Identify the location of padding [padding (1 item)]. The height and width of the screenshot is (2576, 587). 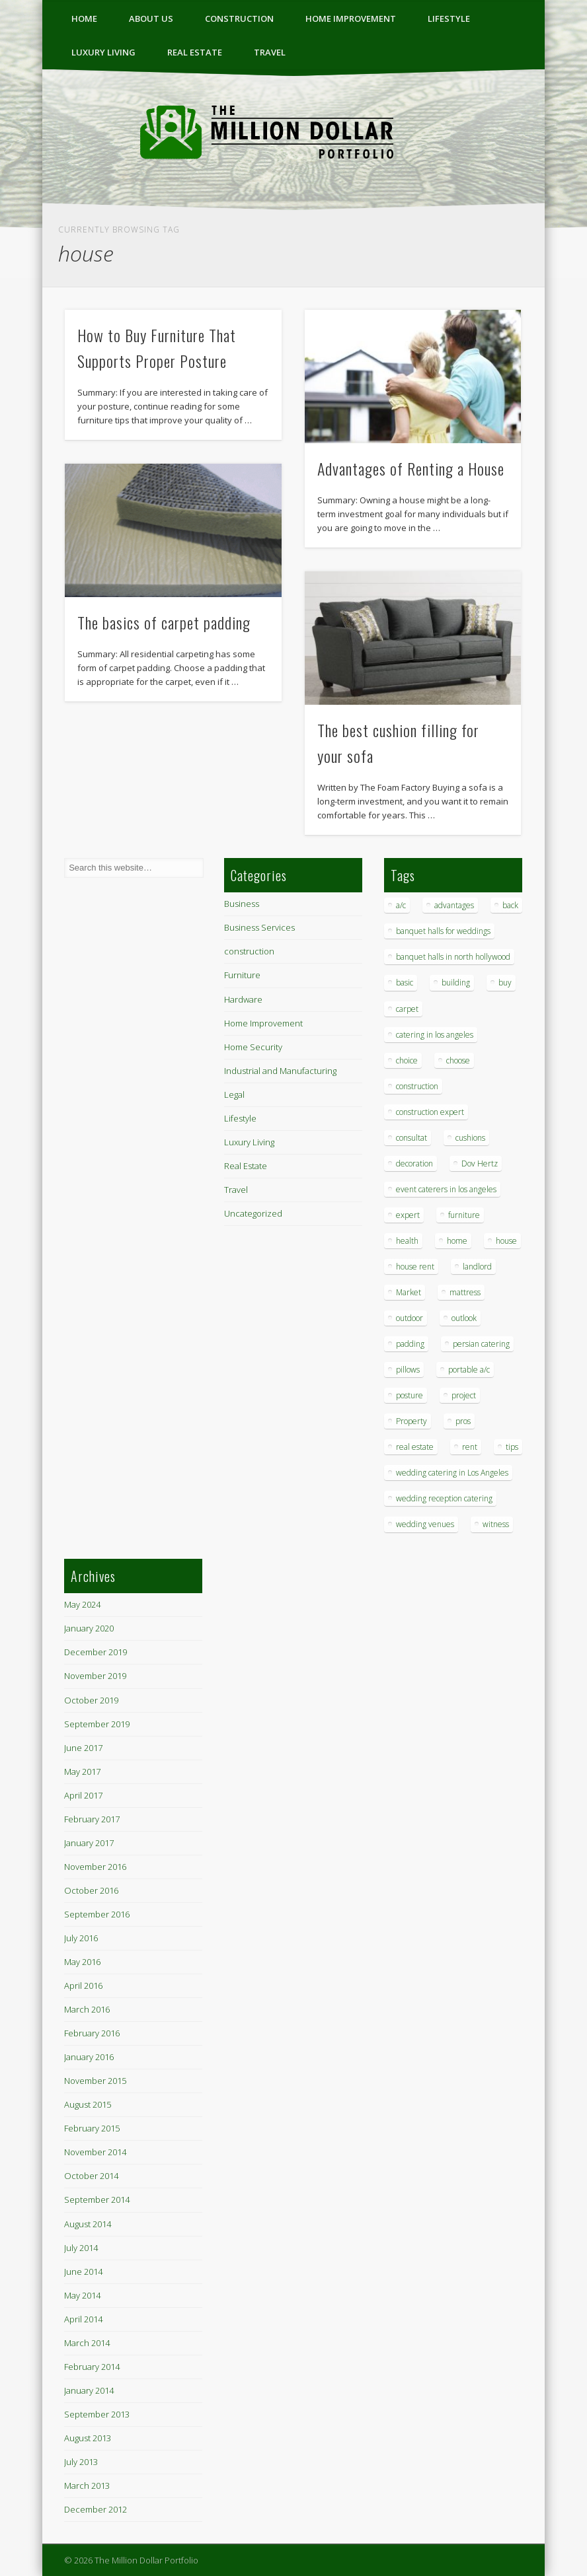
(410, 1343).